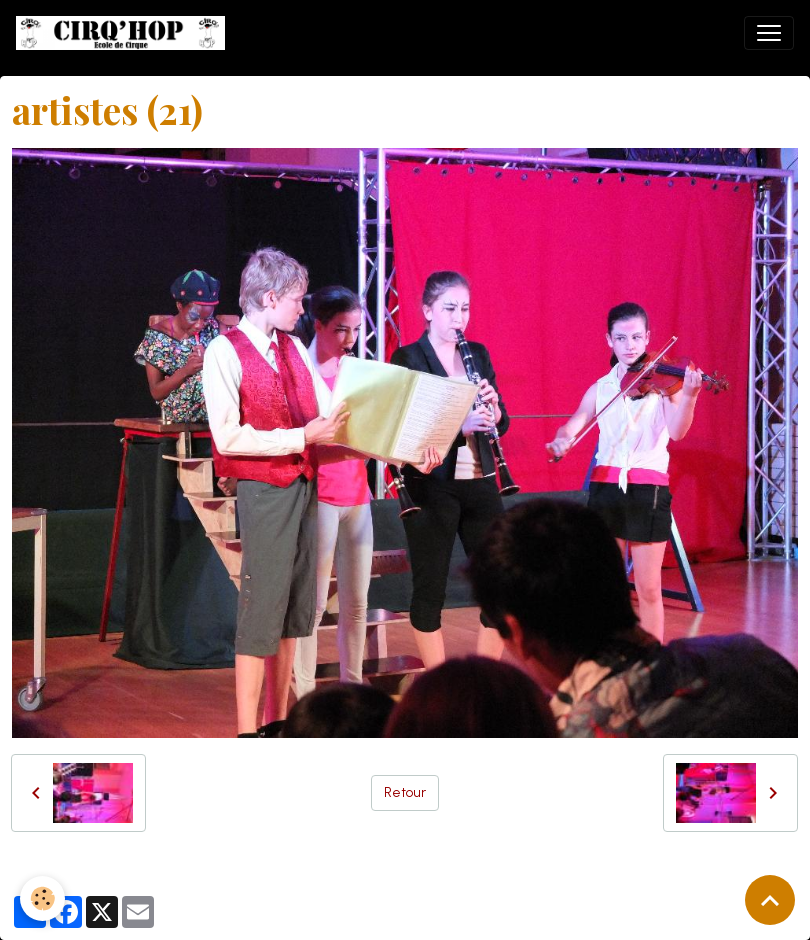  I want to click on [brand], so click(124, 33).